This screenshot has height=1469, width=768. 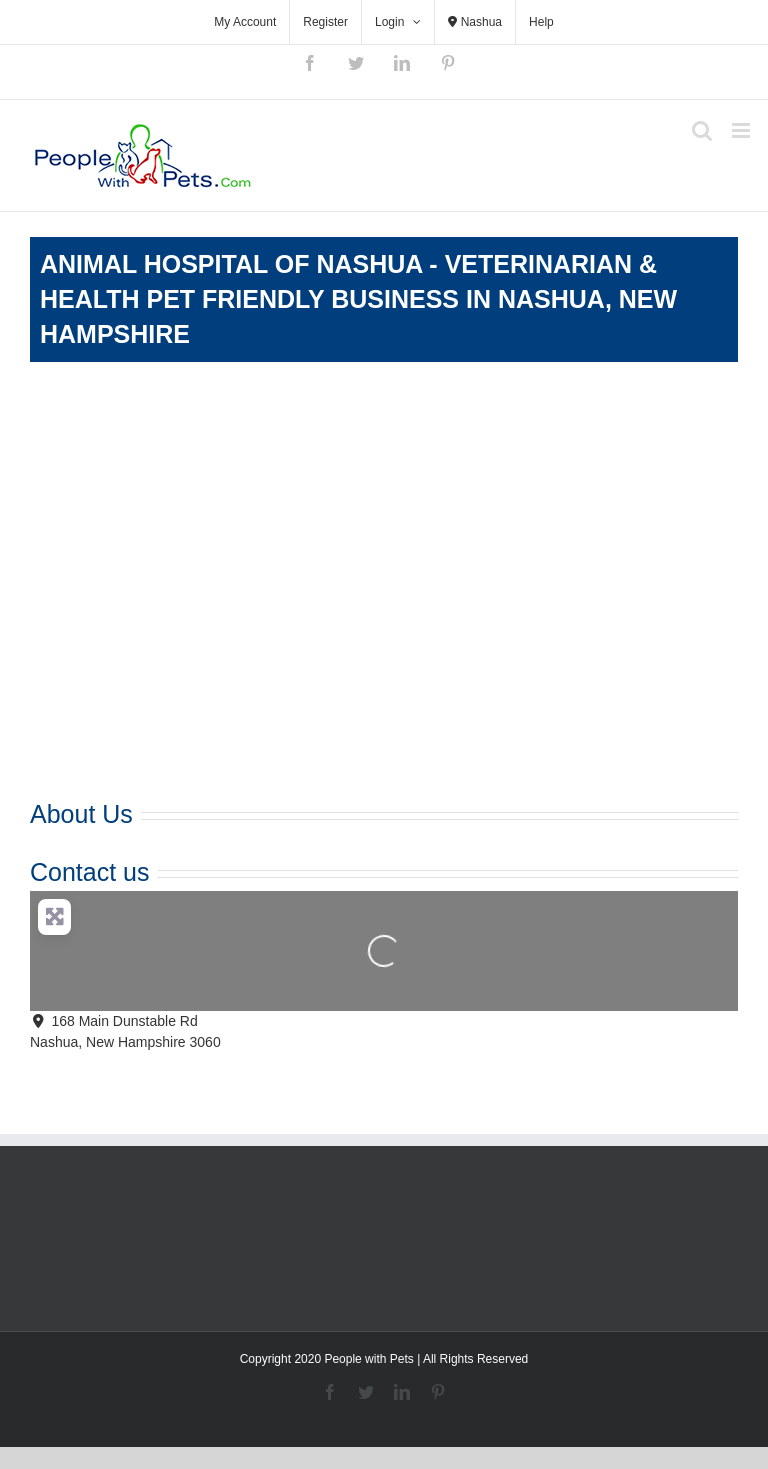 I want to click on Animal Hospital of Nashua - Veterinarian & Health Pet Friendly Business in Nashua, New Hampshire, so click(x=358, y=299).